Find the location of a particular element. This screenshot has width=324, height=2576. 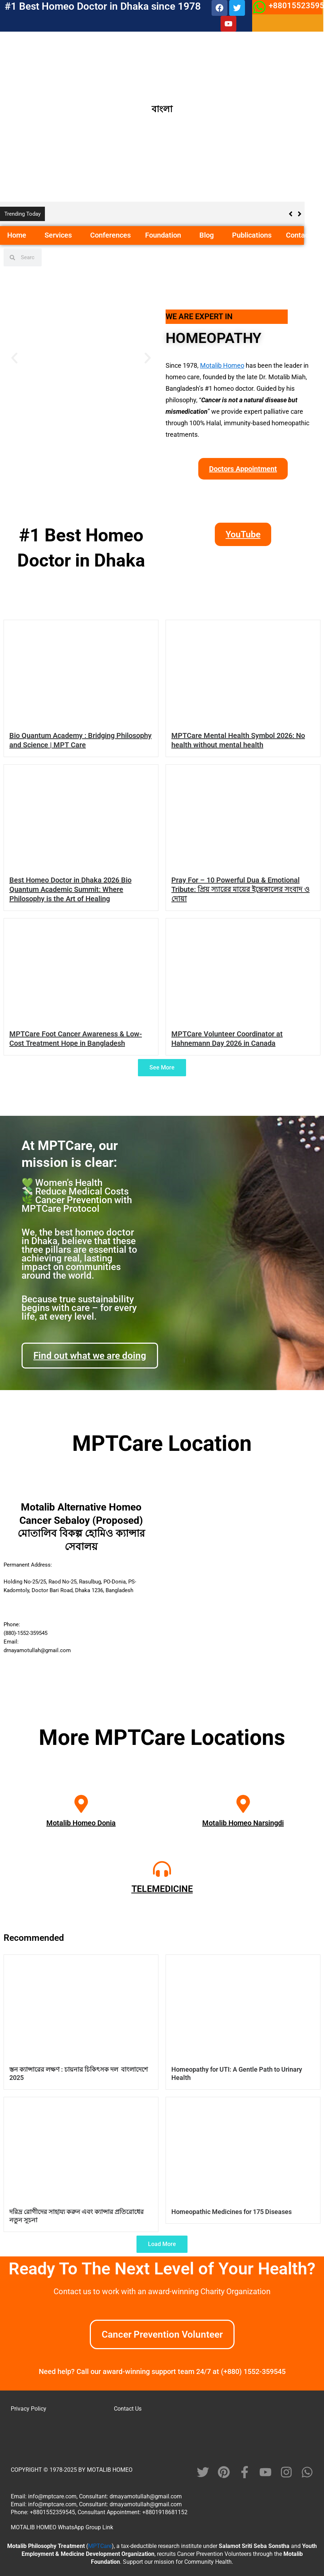

Home is located at coordinates (18, 235).